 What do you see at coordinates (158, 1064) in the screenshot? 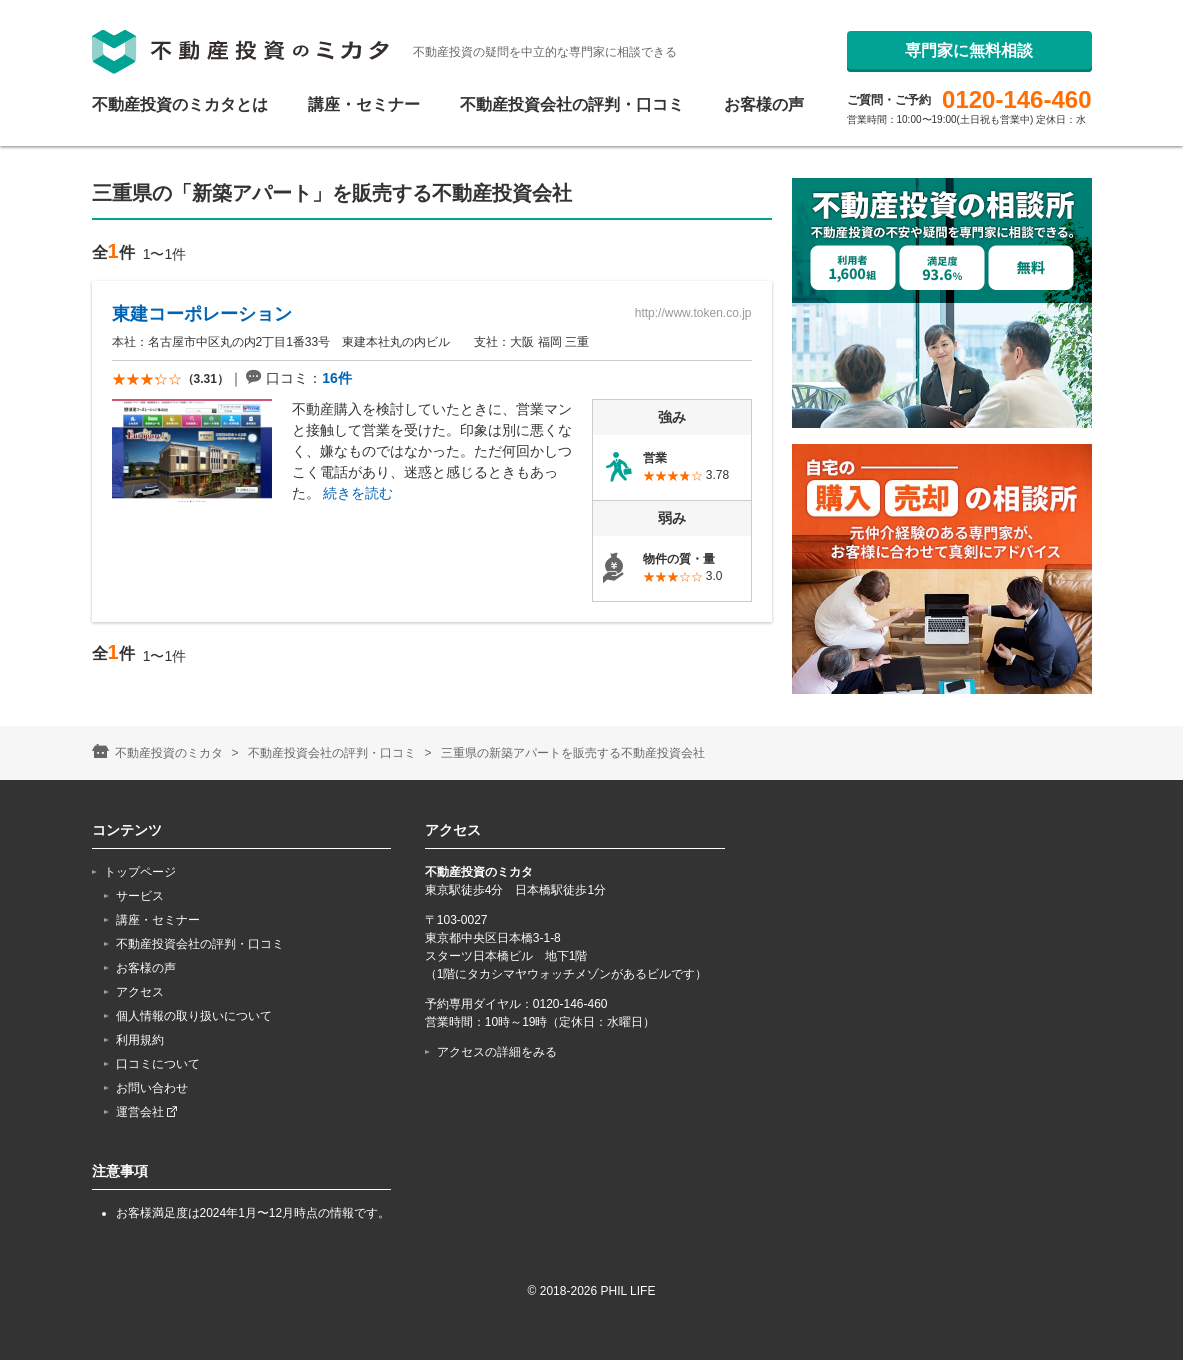
I see `口コミについて` at bounding box center [158, 1064].